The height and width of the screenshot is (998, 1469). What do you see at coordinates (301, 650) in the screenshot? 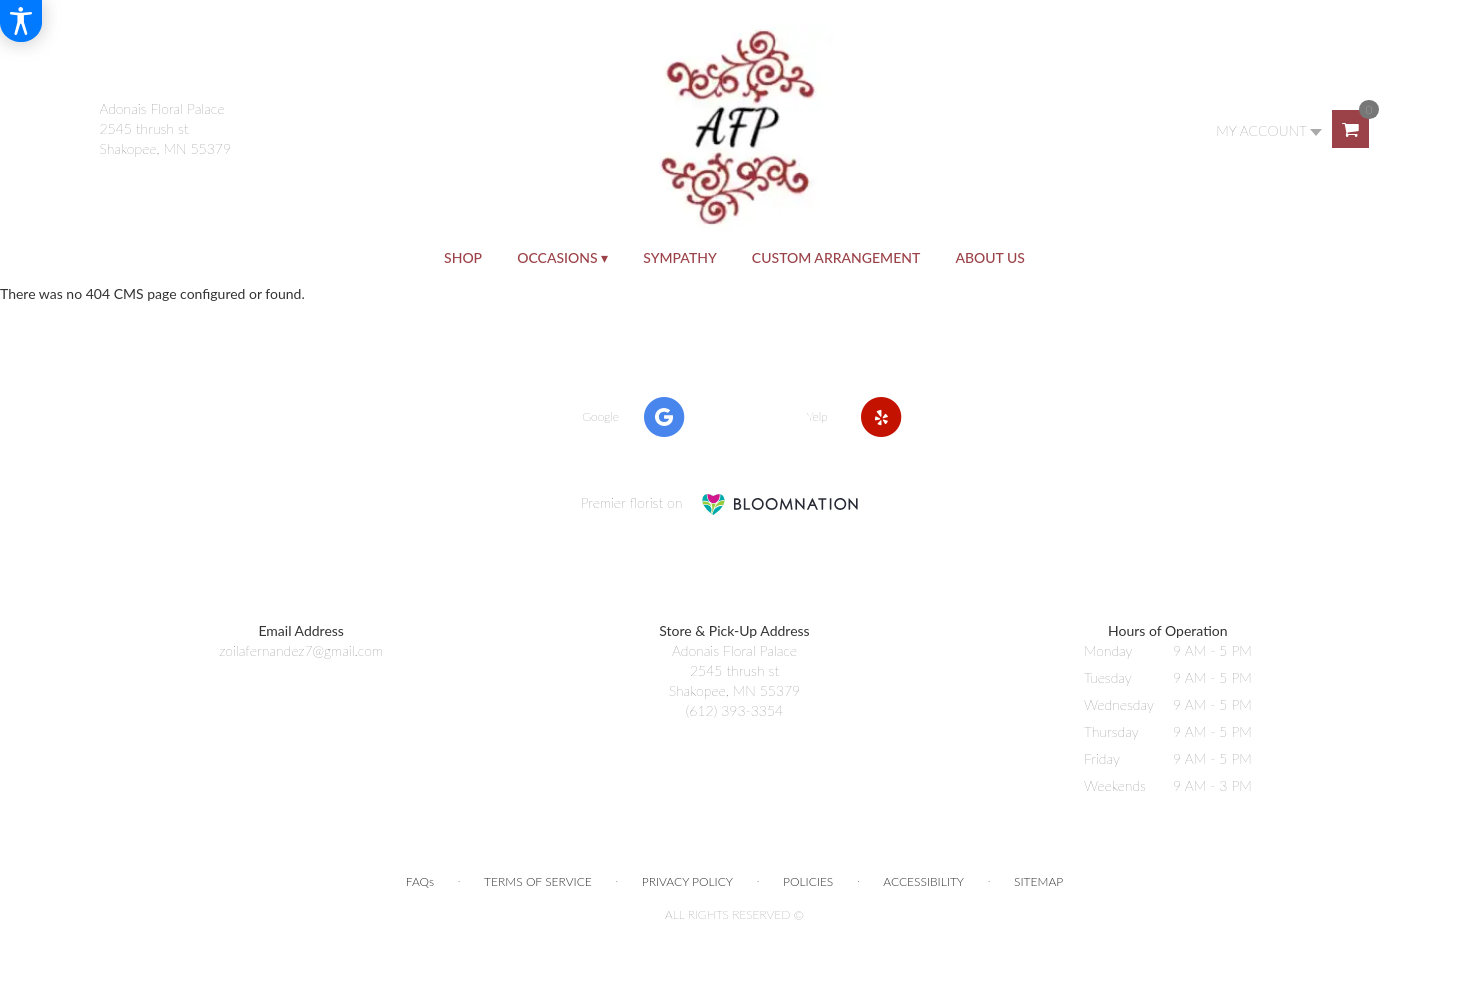
I see `zoilafernandez7@gmail.com` at bounding box center [301, 650].